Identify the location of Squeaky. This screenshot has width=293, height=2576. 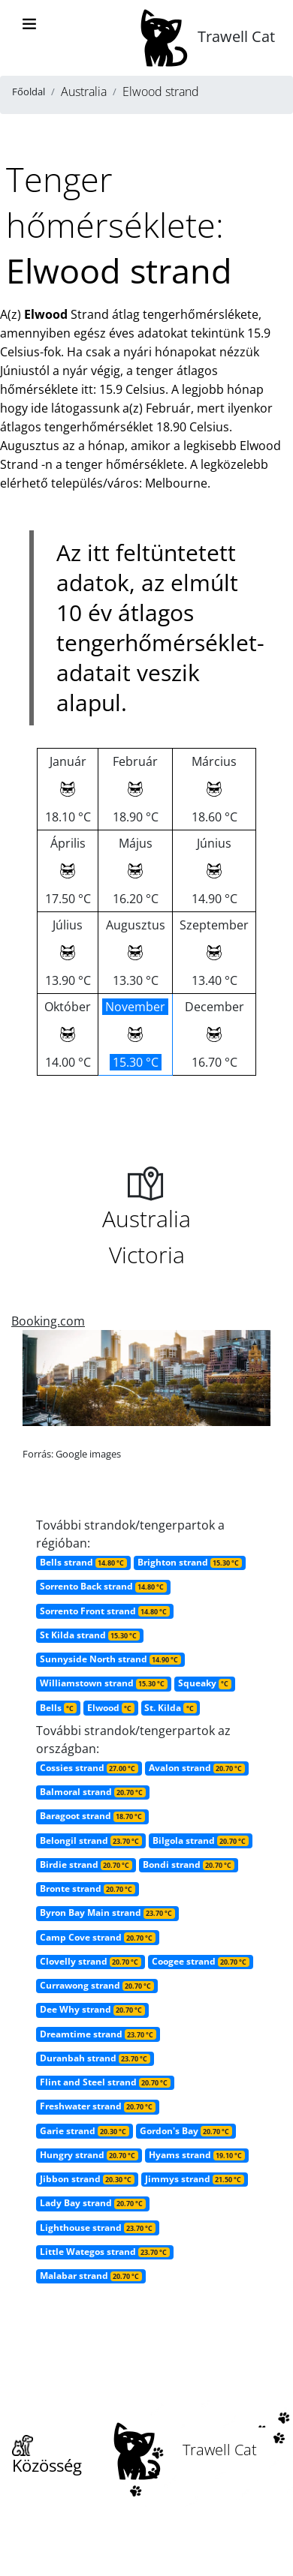
(204, 1683).